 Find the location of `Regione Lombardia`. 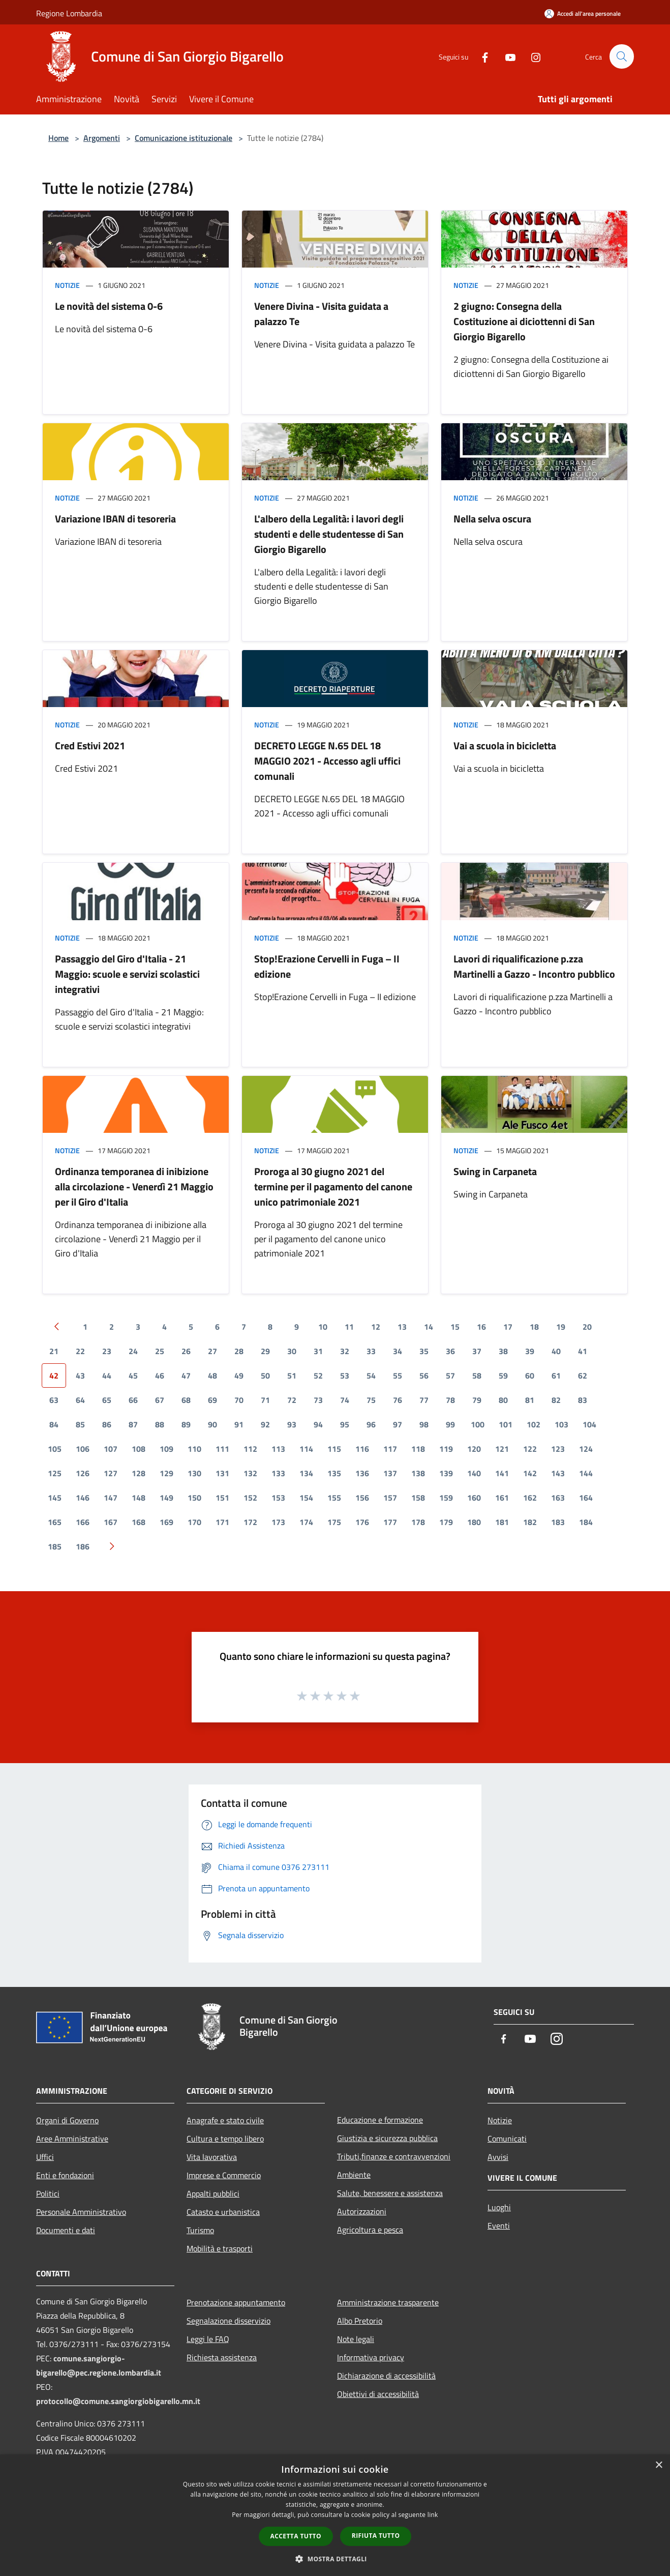

Regione Lombardia is located at coordinates (69, 13).